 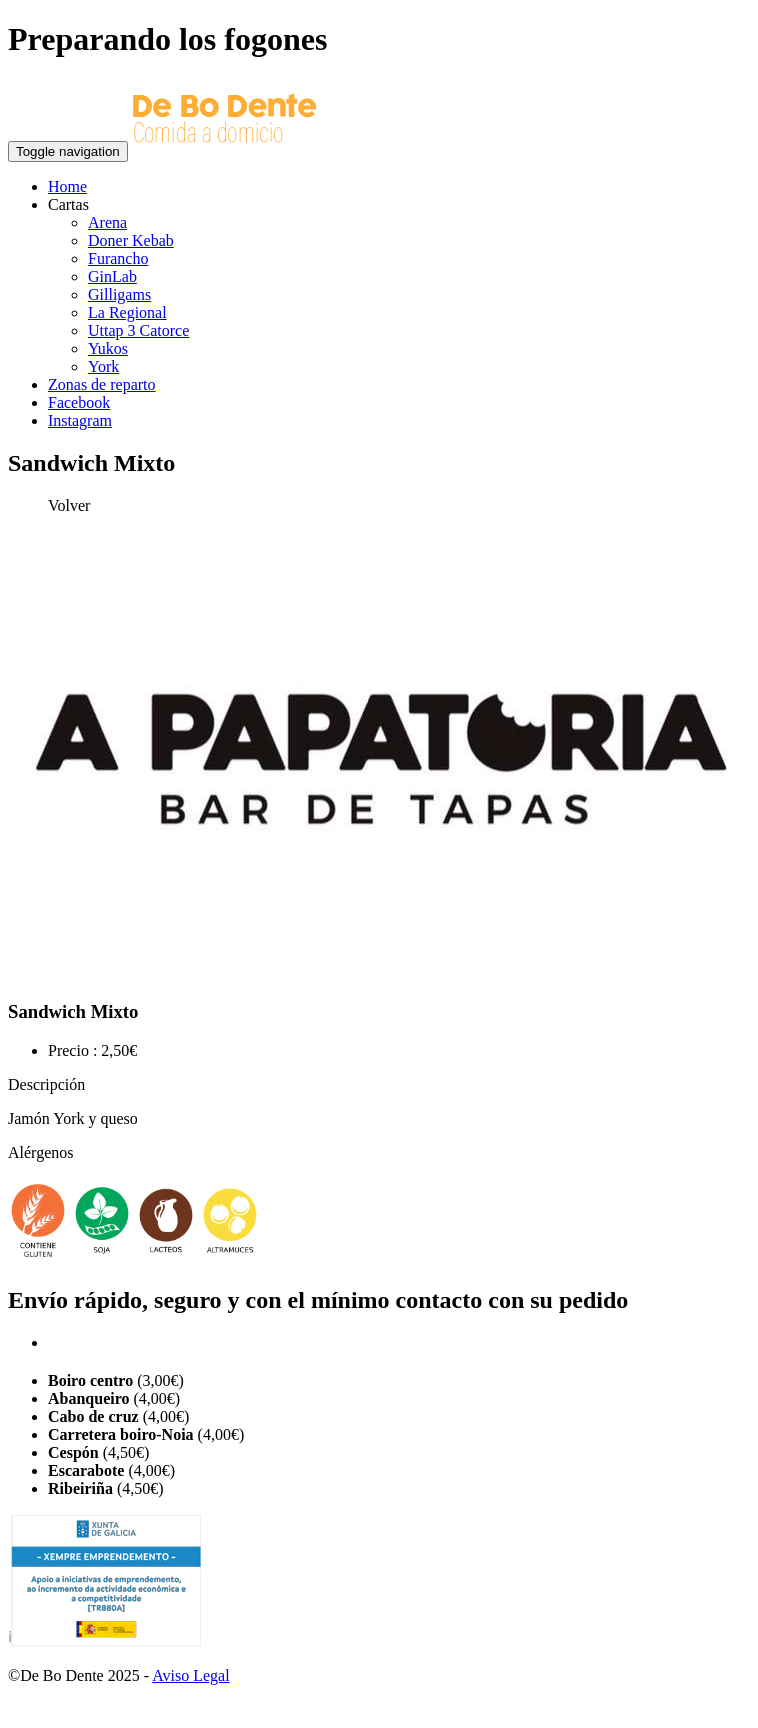 What do you see at coordinates (118, 258) in the screenshot?
I see `Furancho` at bounding box center [118, 258].